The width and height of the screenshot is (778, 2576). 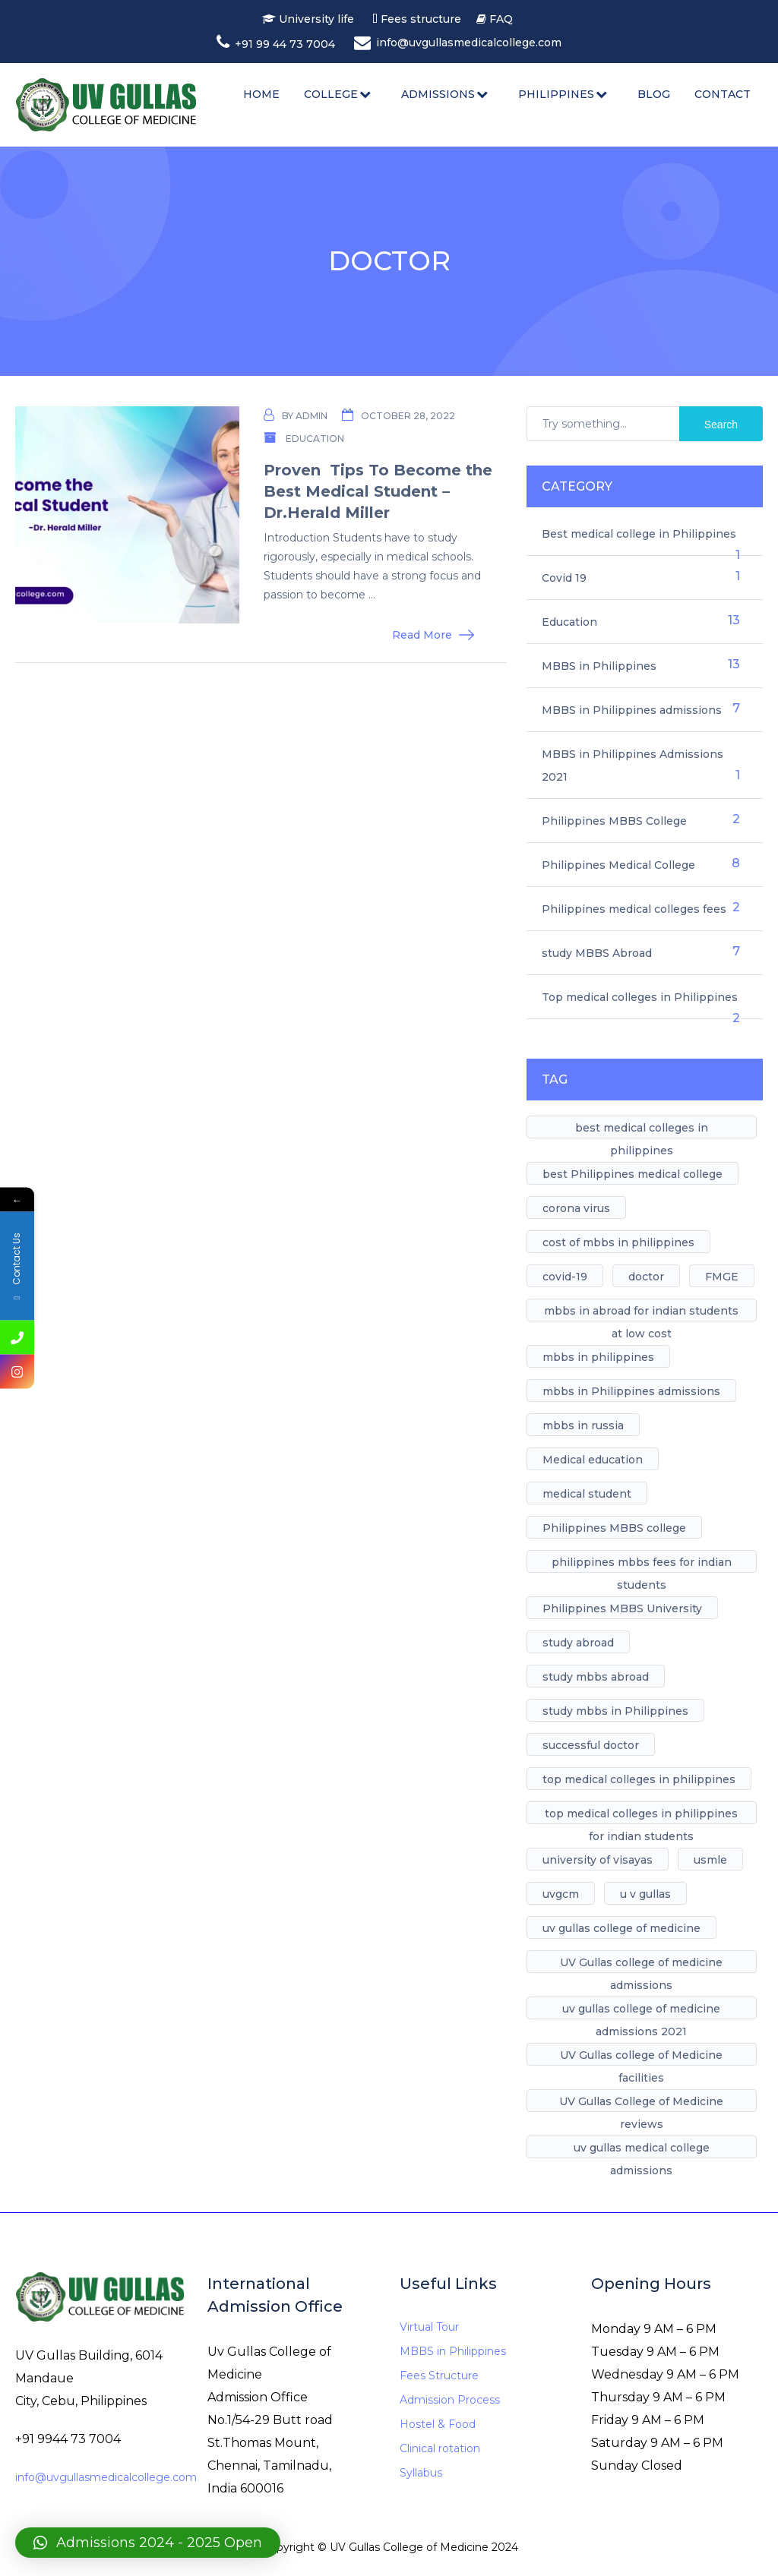 What do you see at coordinates (500, 19) in the screenshot?
I see `FAQ` at bounding box center [500, 19].